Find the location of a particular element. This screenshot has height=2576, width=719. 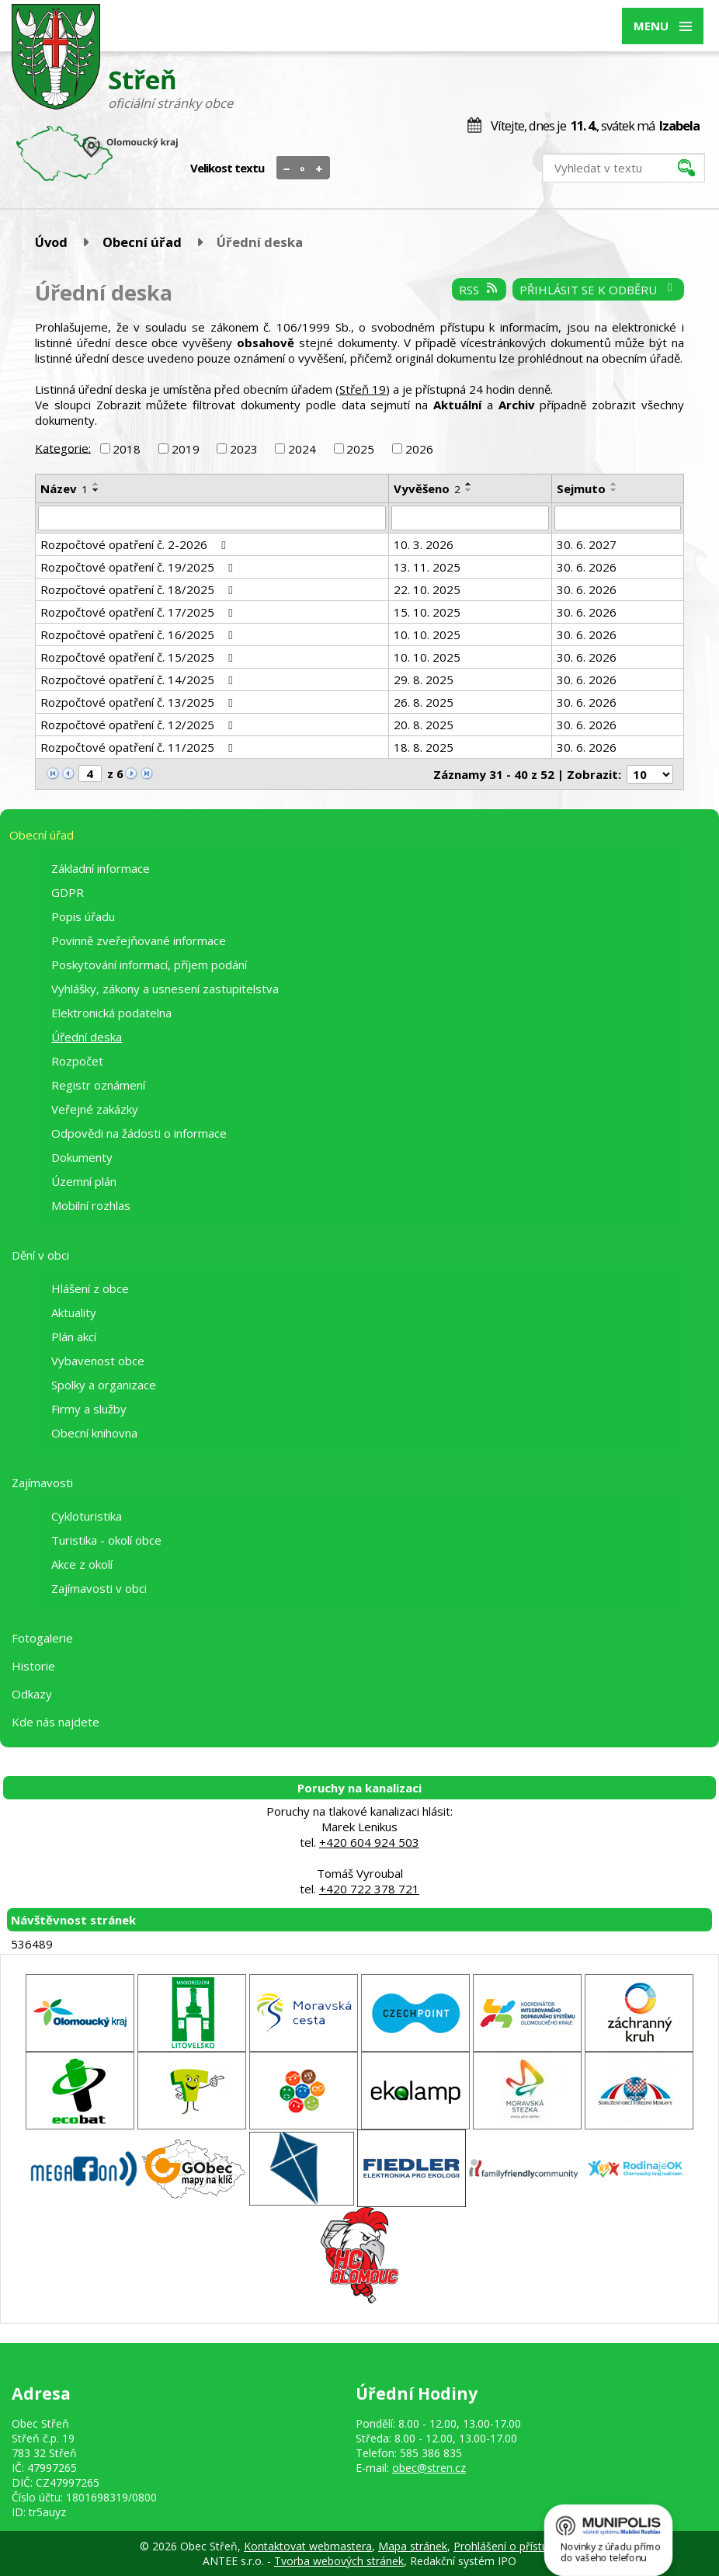

Fotogalerie is located at coordinates (42, 1638).